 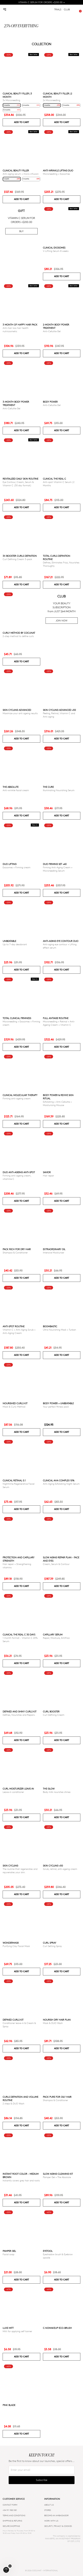 What do you see at coordinates (11, 2523) in the screenshot?
I see `SECURE SHOPPING` at bounding box center [11, 2523].